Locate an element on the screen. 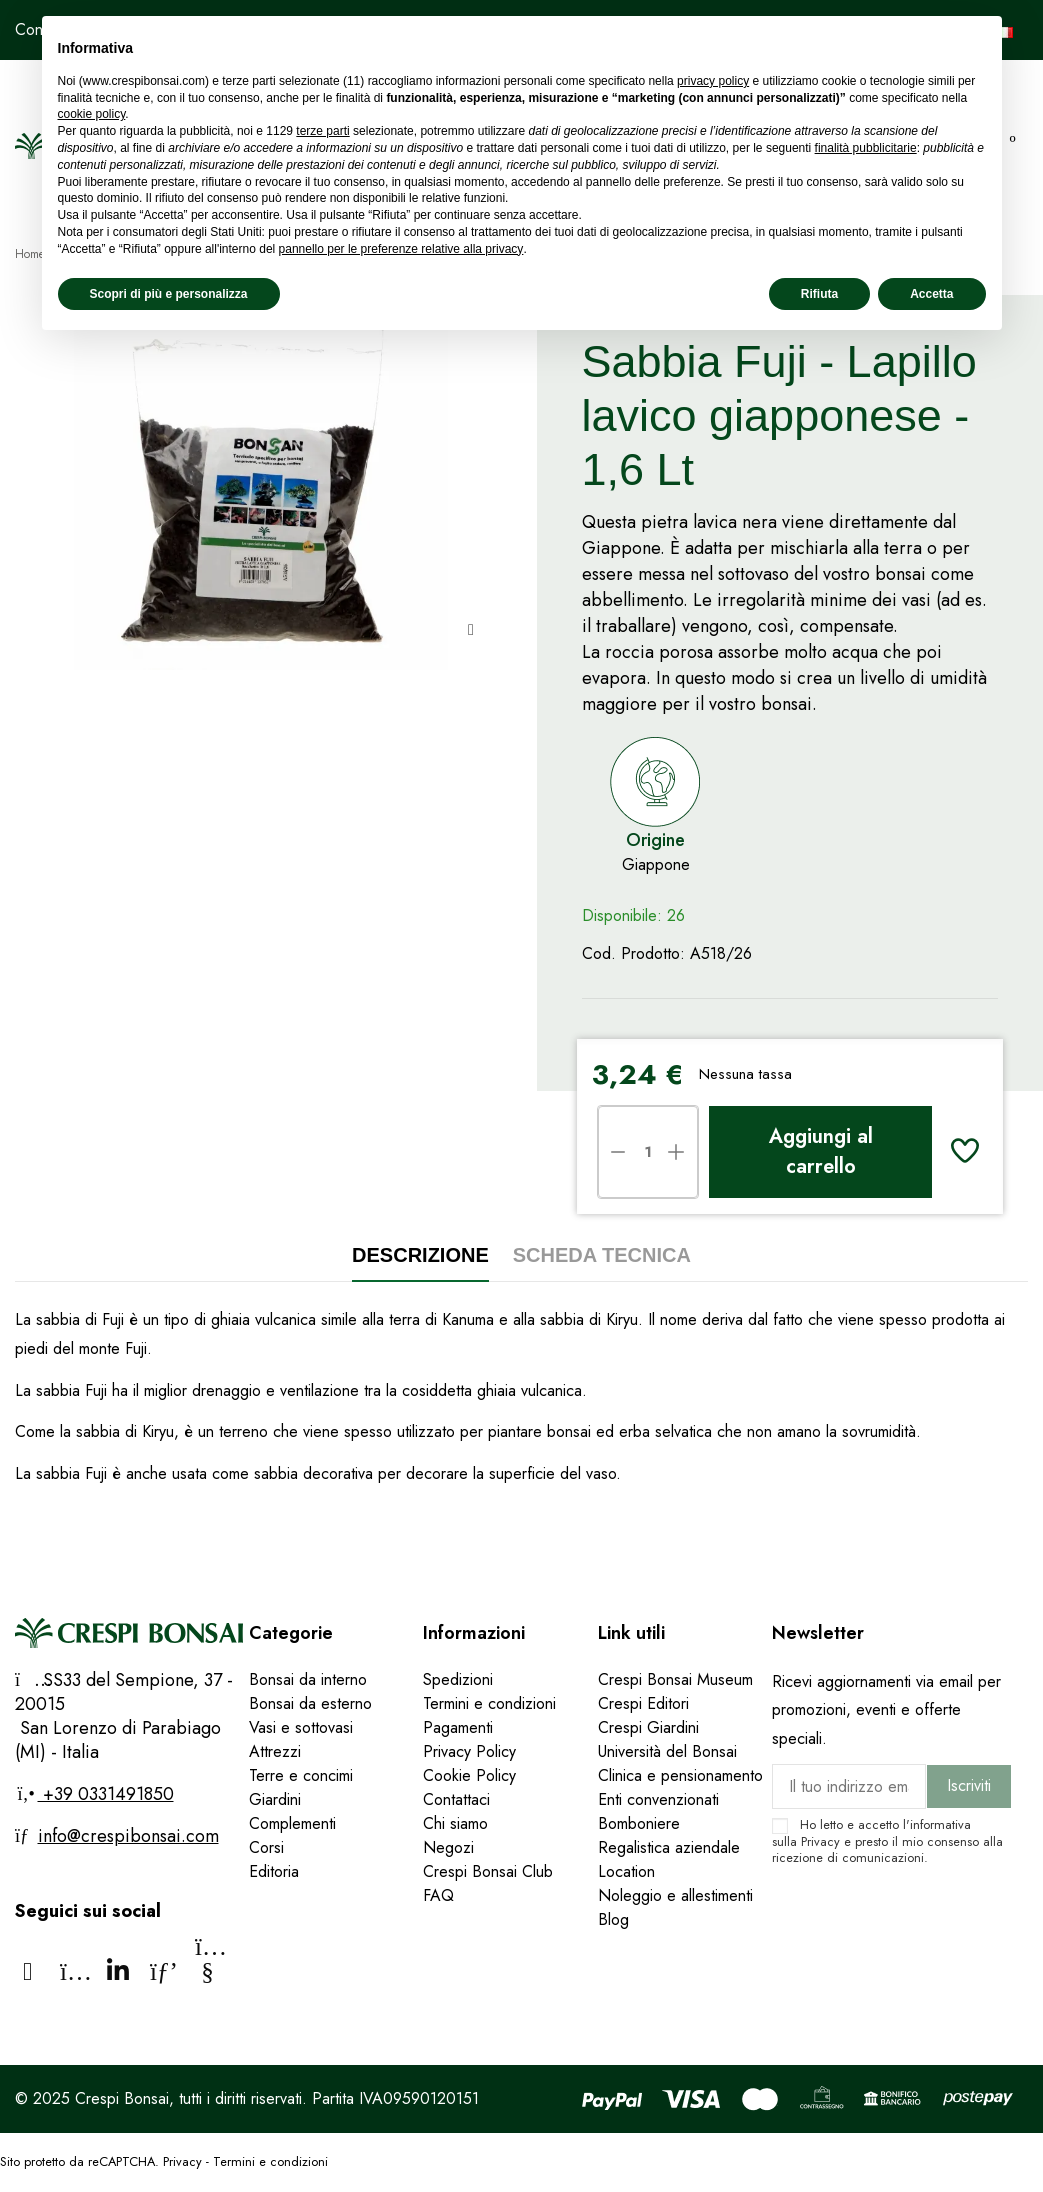 The height and width of the screenshot is (2192, 1043). finalità pubblicitarie is located at coordinates (866, 148).